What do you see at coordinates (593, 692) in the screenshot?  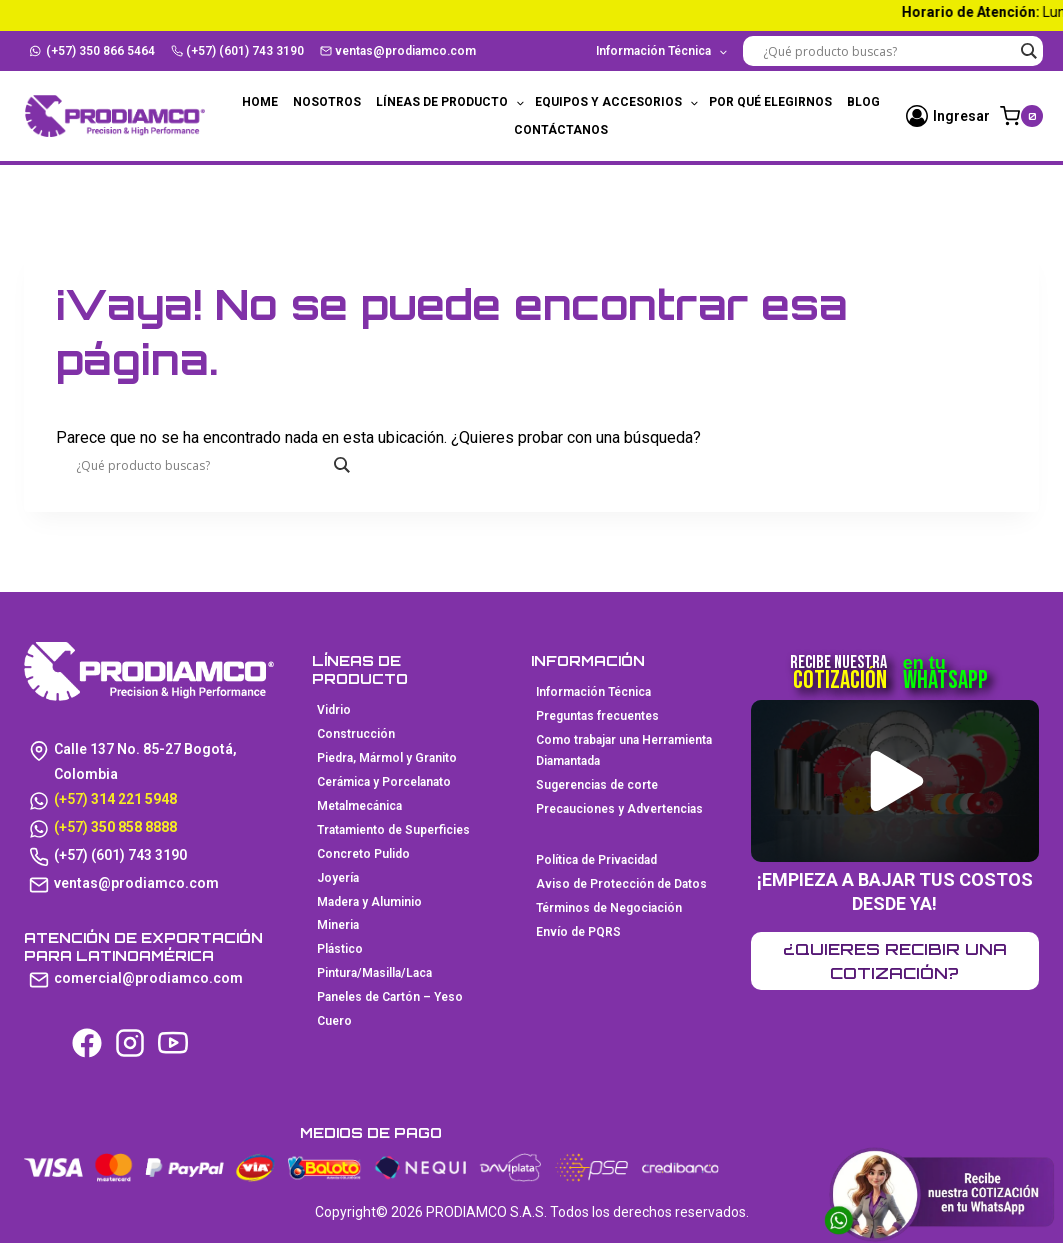 I see `Información Técnica` at bounding box center [593, 692].